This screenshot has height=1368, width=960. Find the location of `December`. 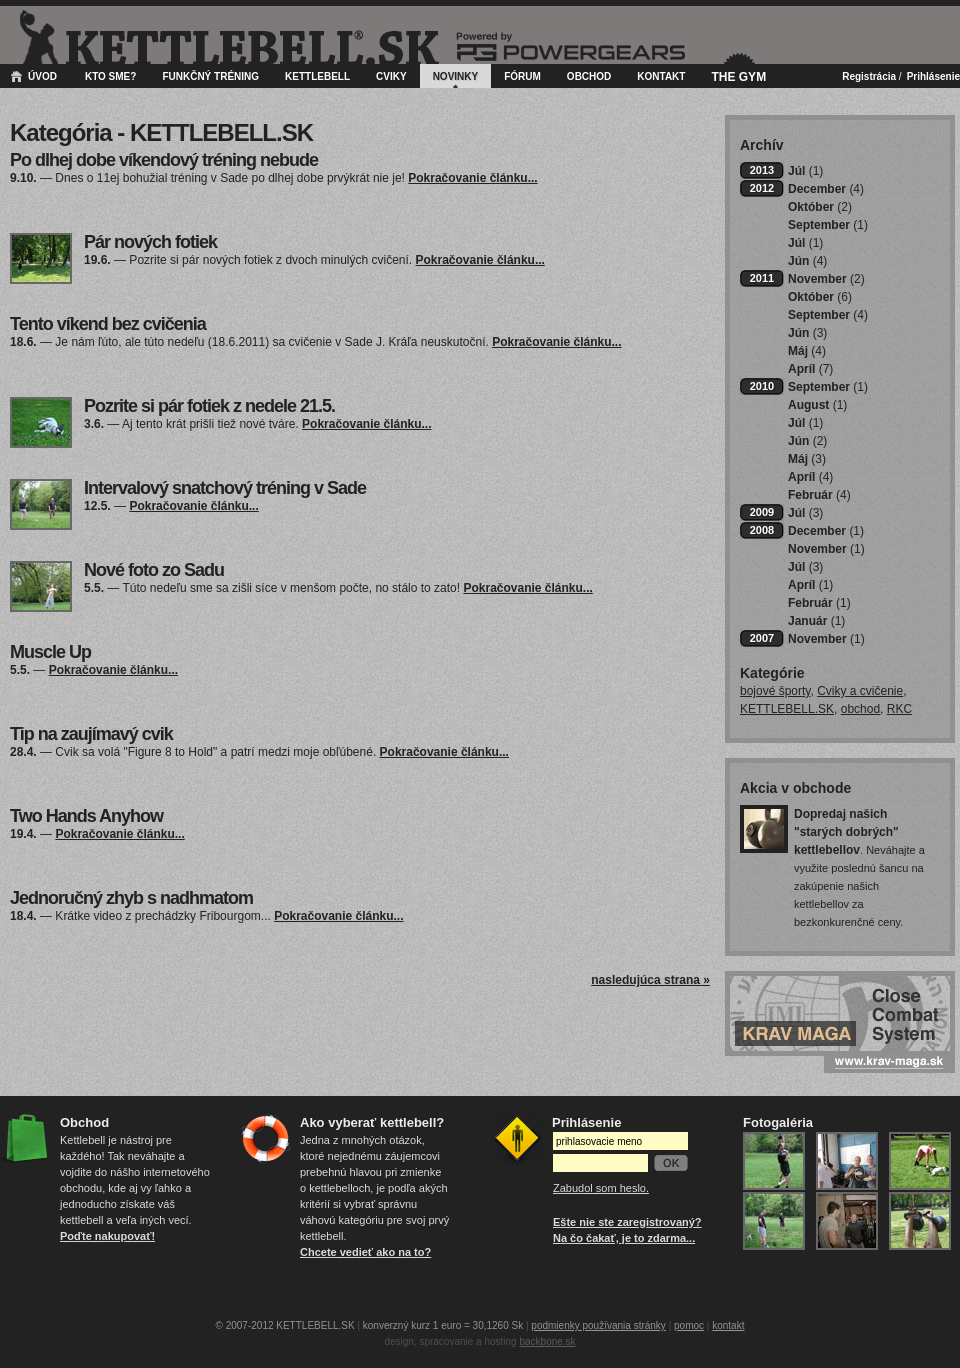

December is located at coordinates (826, 189).